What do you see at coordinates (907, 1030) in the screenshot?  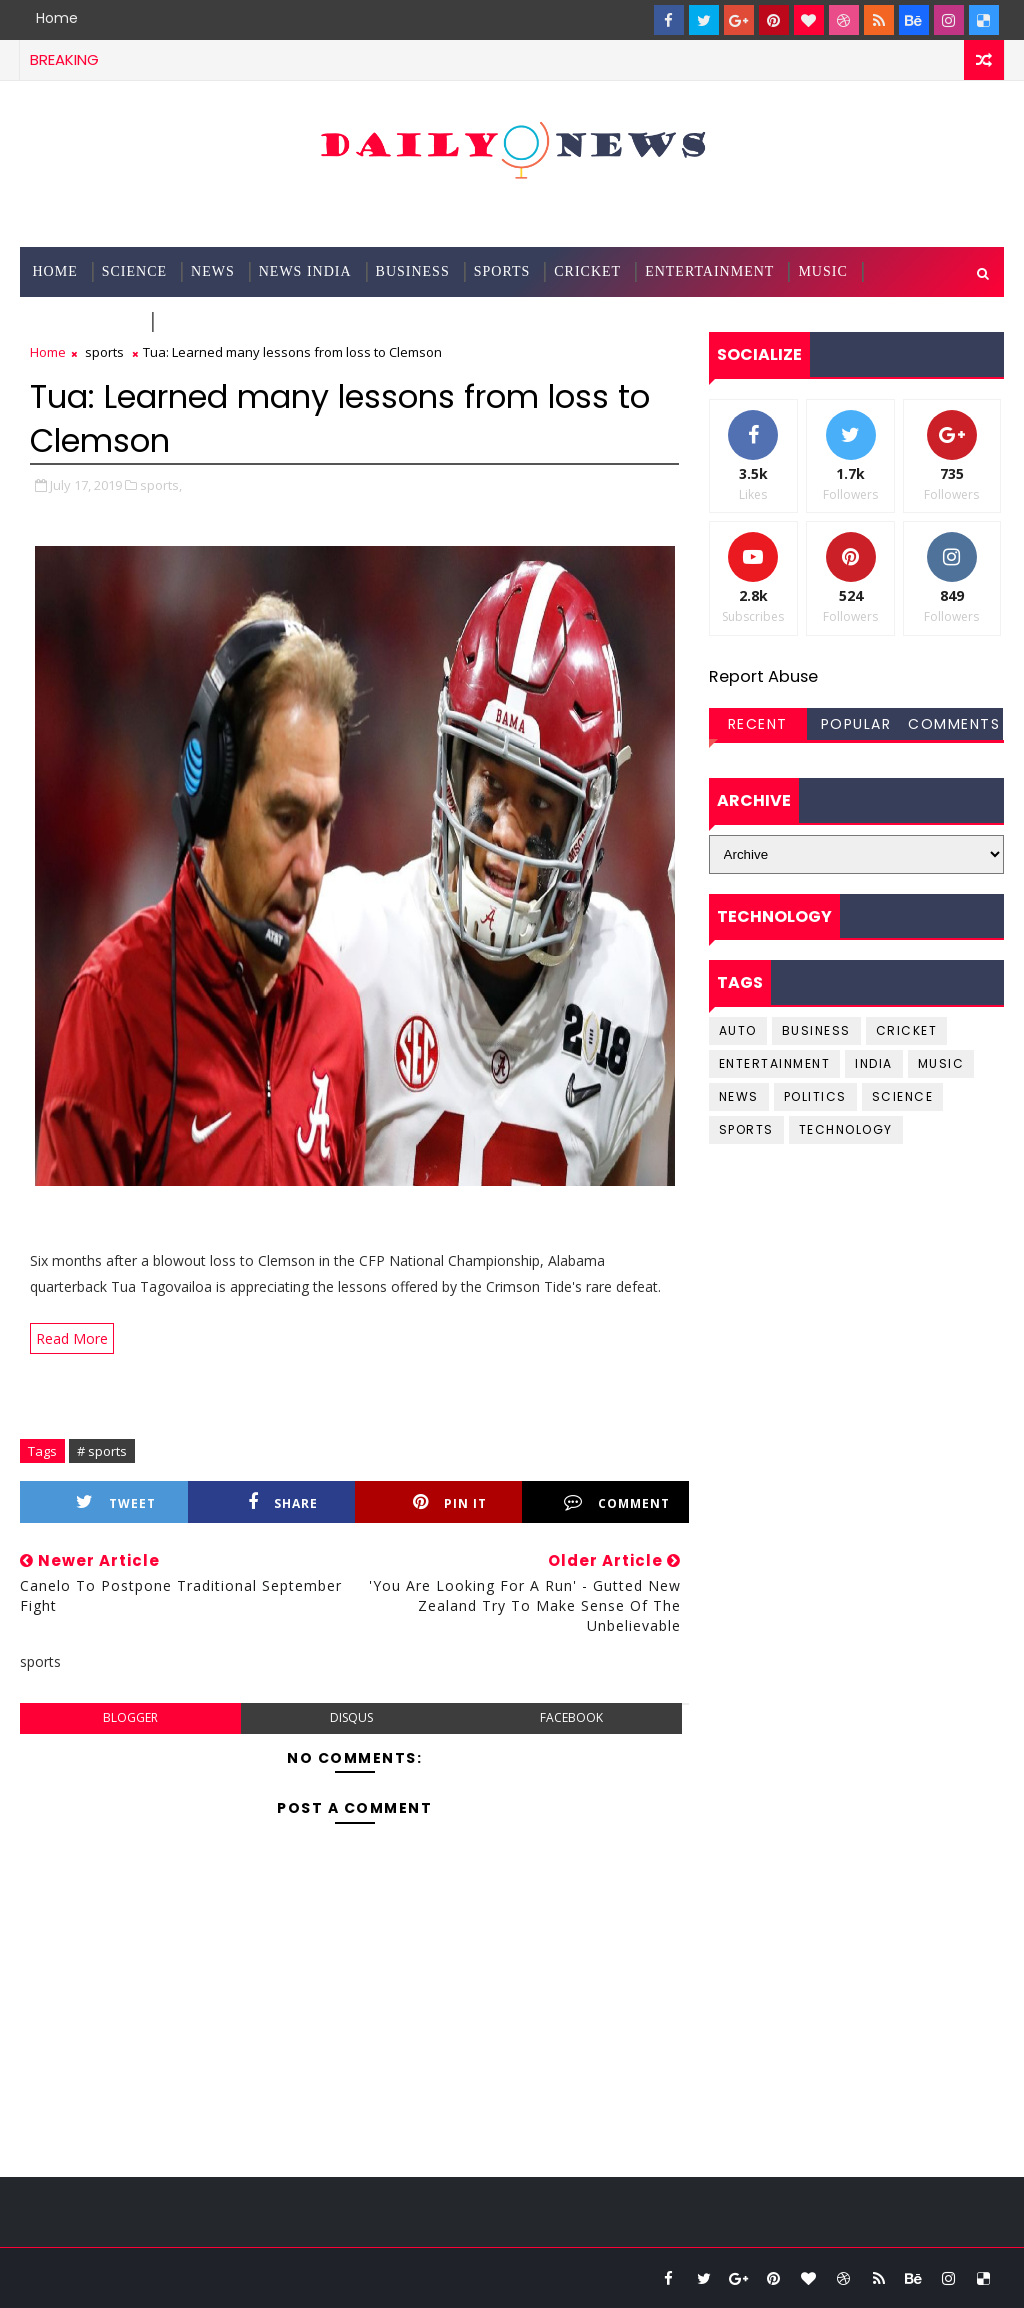 I see `cricket` at bounding box center [907, 1030].